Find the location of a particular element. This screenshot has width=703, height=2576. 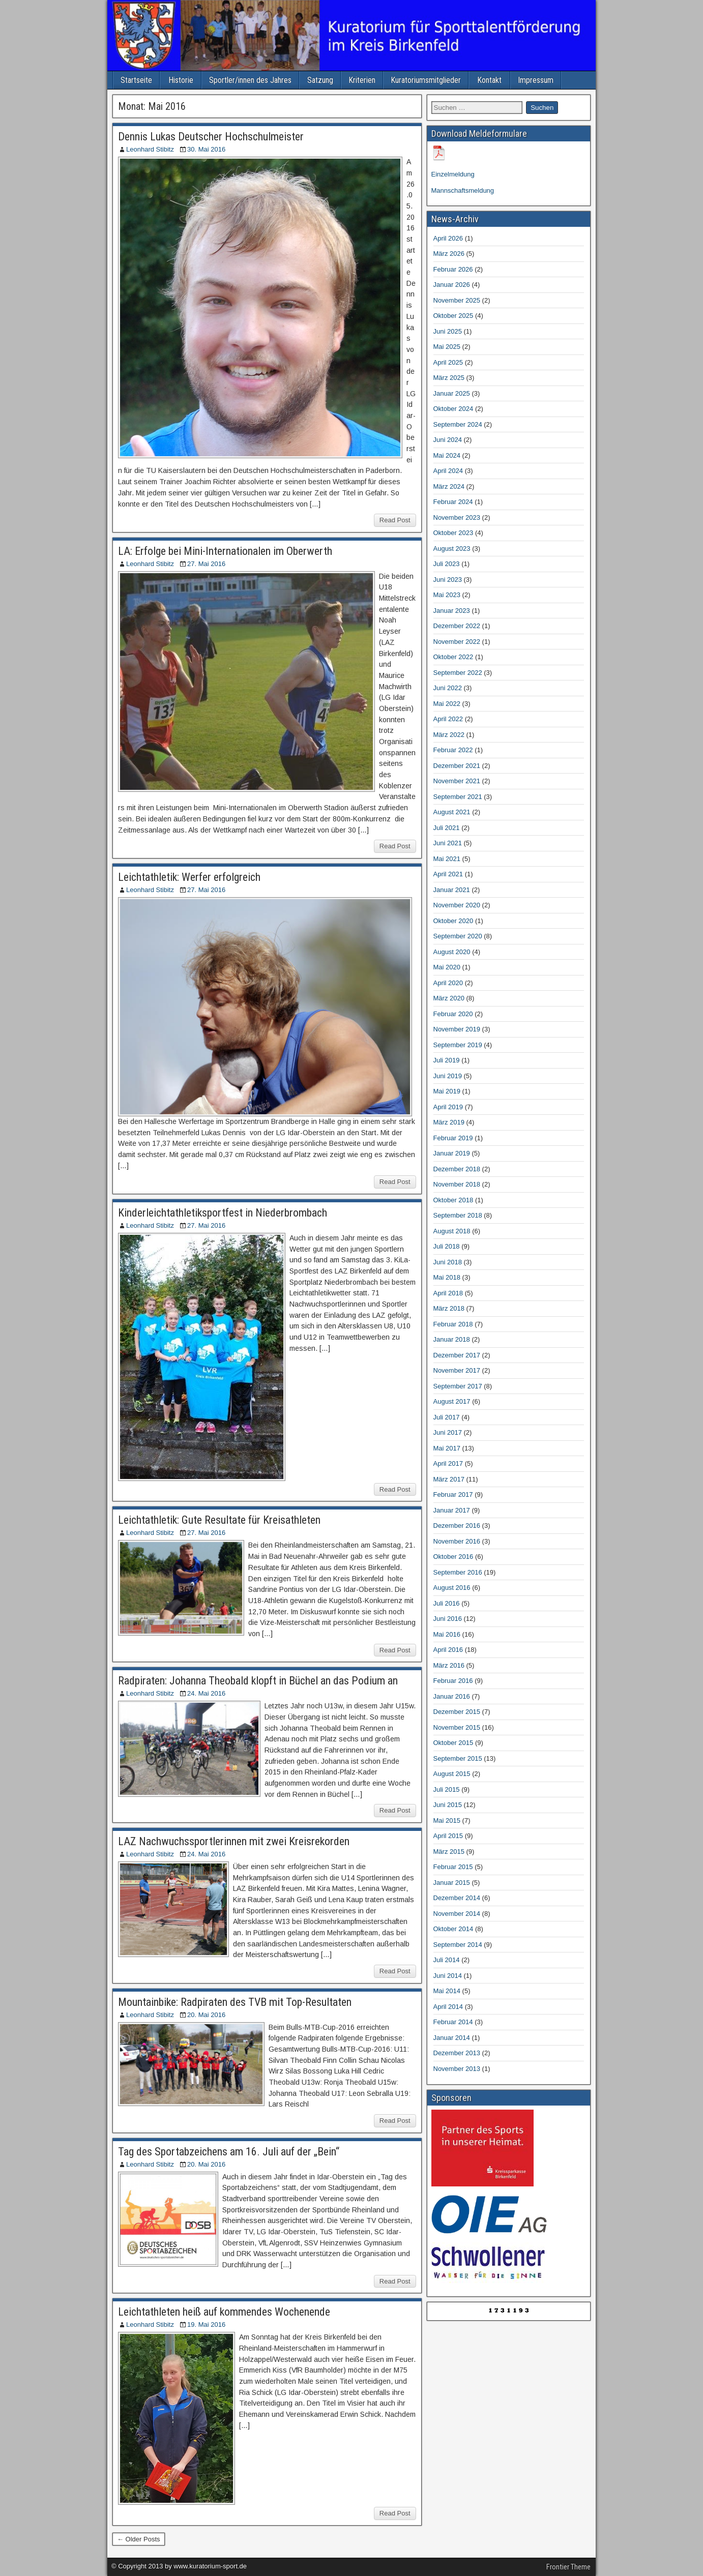

September 2019 is located at coordinates (457, 1045).